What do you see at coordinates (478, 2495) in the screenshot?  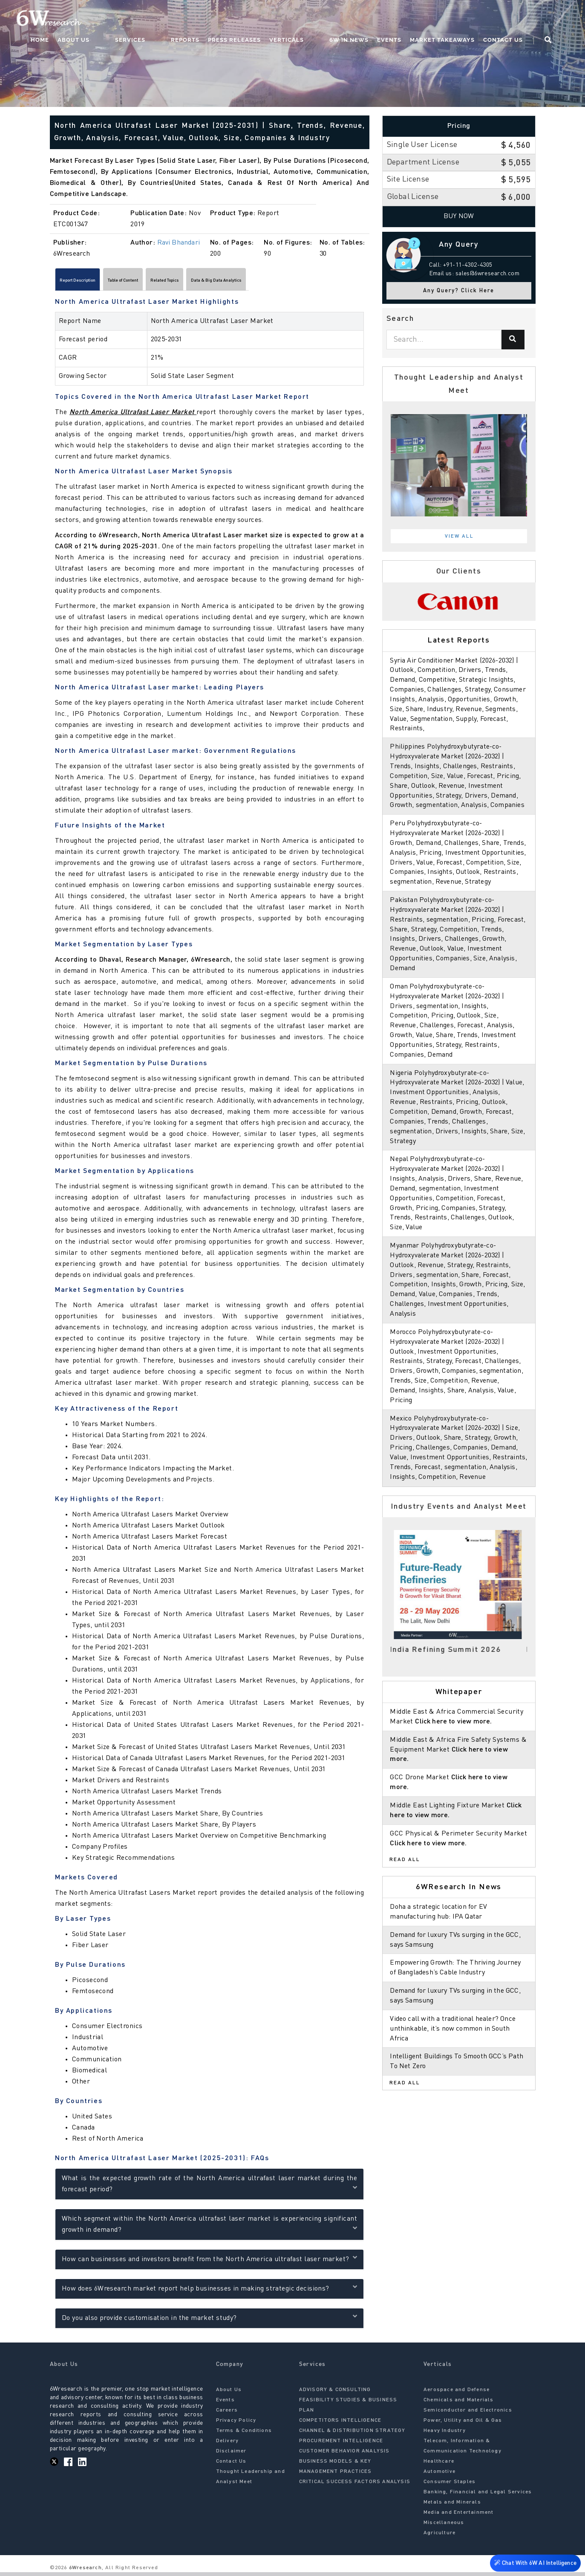 I see `Banking, Financial and Legal Services` at bounding box center [478, 2495].